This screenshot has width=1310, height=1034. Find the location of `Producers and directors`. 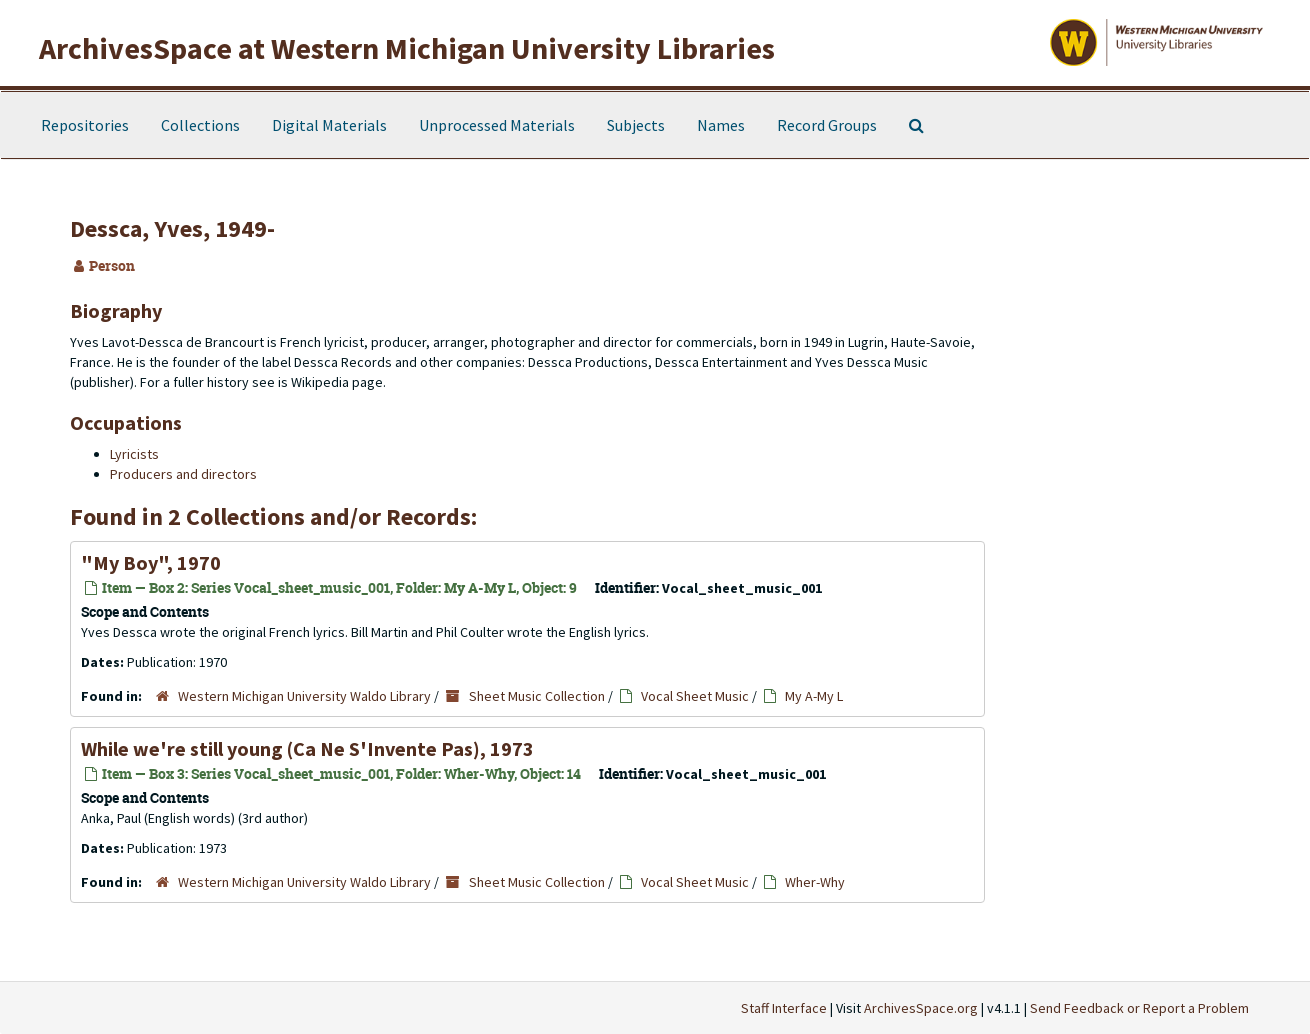

Producers and directors is located at coordinates (183, 474).